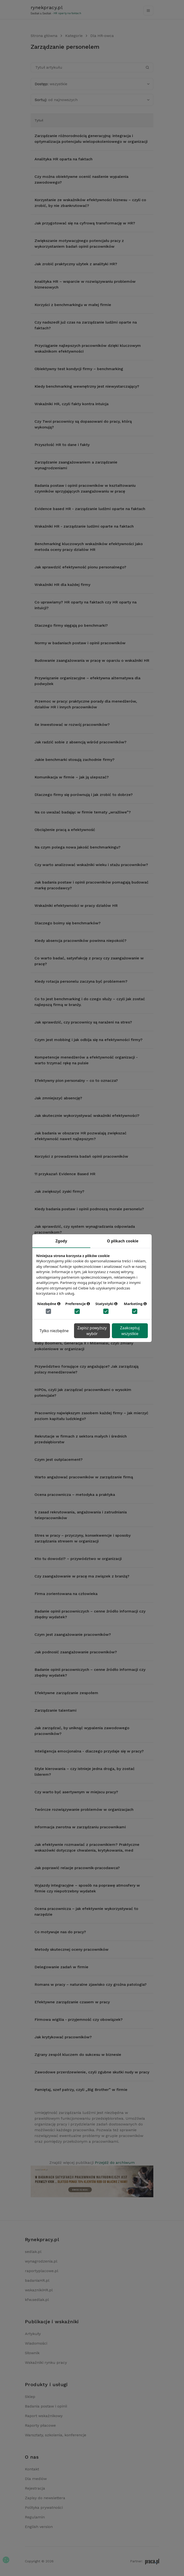  I want to click on Badania postaw i opinii, so click(46, 2406).